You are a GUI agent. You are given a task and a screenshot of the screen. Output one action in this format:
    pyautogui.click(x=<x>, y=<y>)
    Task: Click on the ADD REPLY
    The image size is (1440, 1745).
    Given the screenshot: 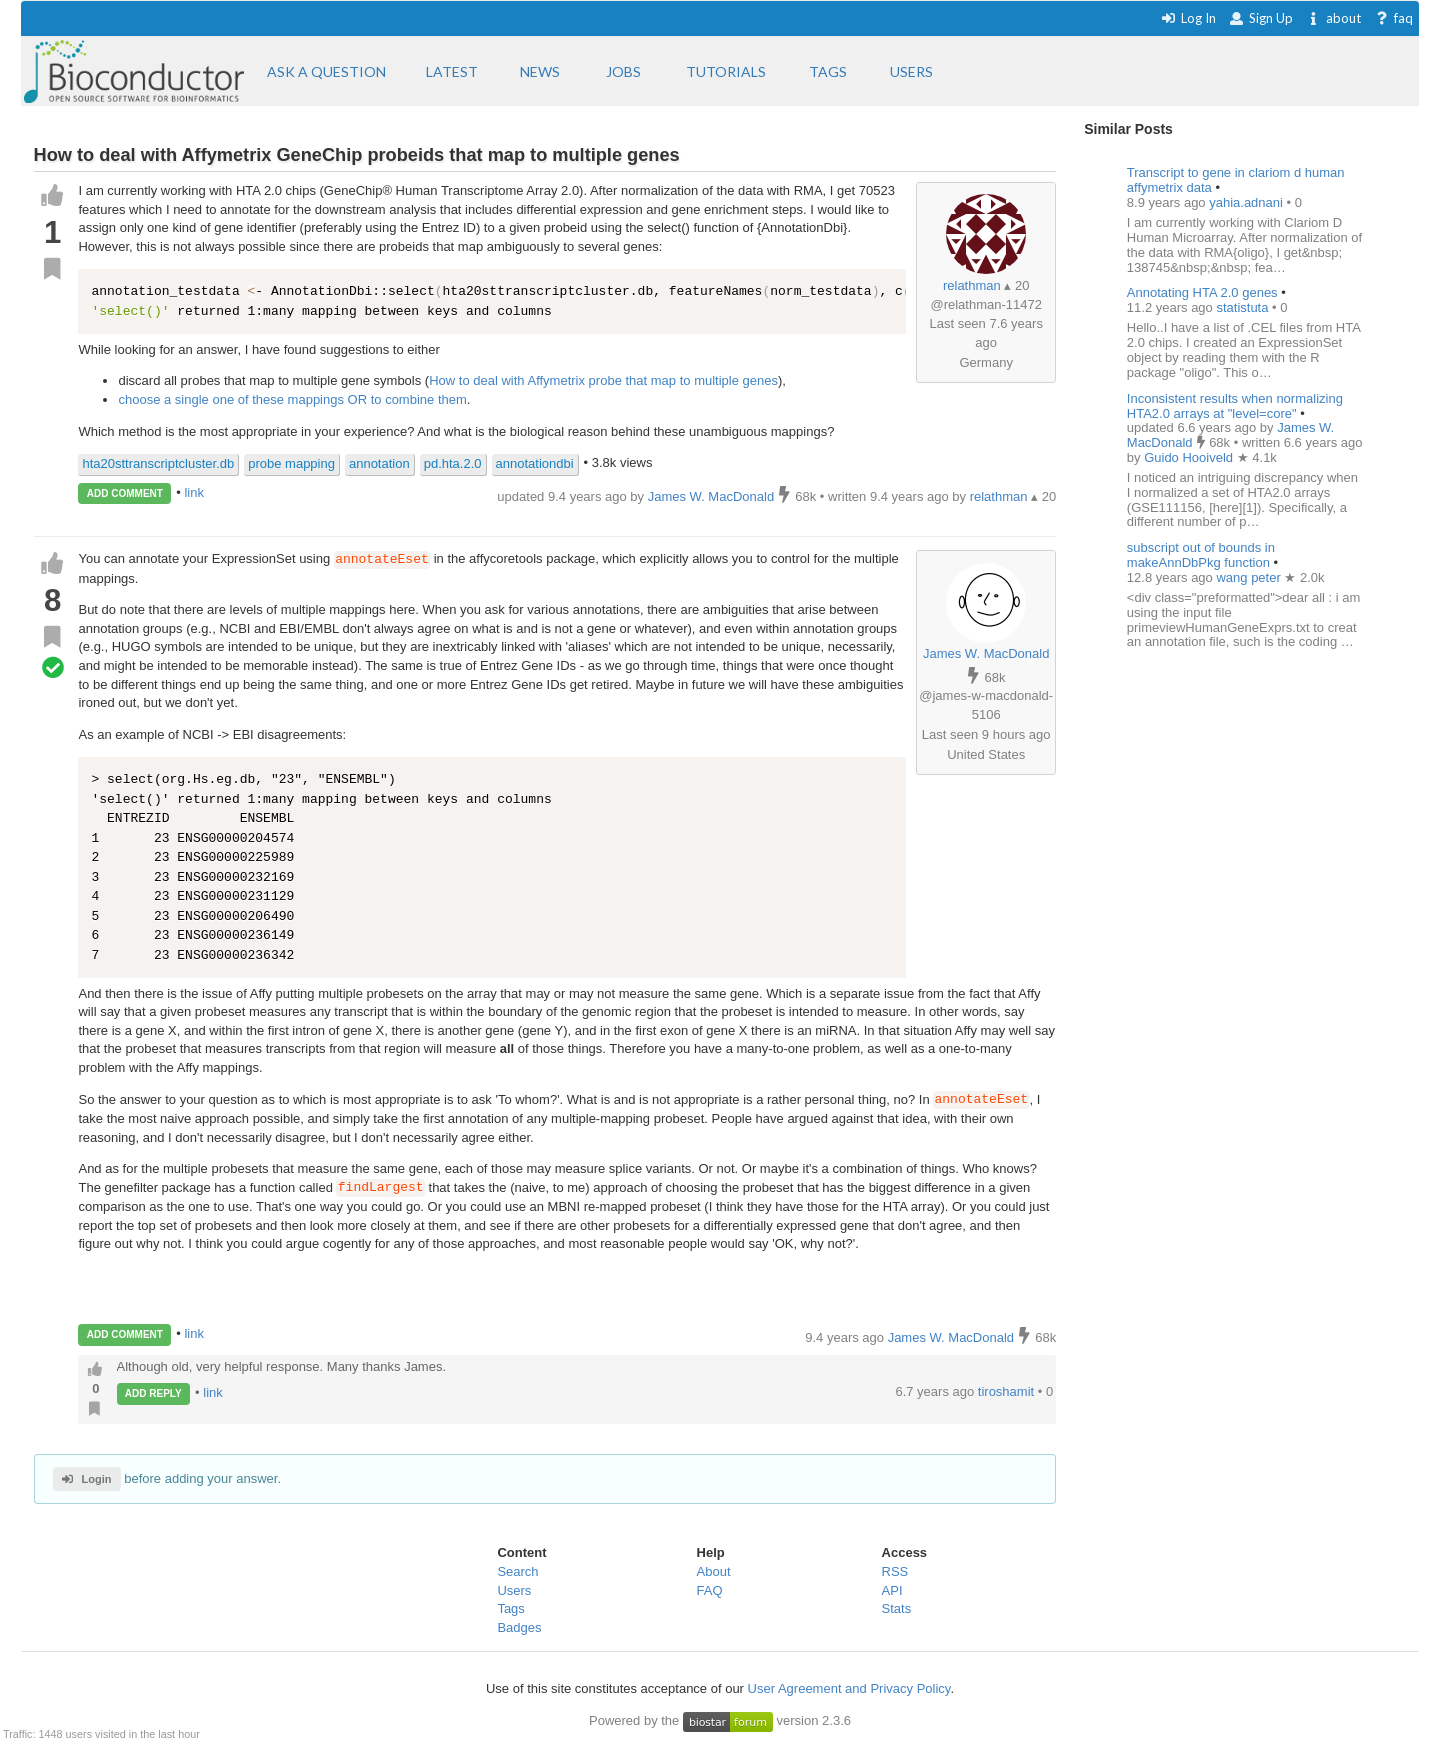 What is the action you would take?
    pyautogui.click(x=153, y=1393)
    